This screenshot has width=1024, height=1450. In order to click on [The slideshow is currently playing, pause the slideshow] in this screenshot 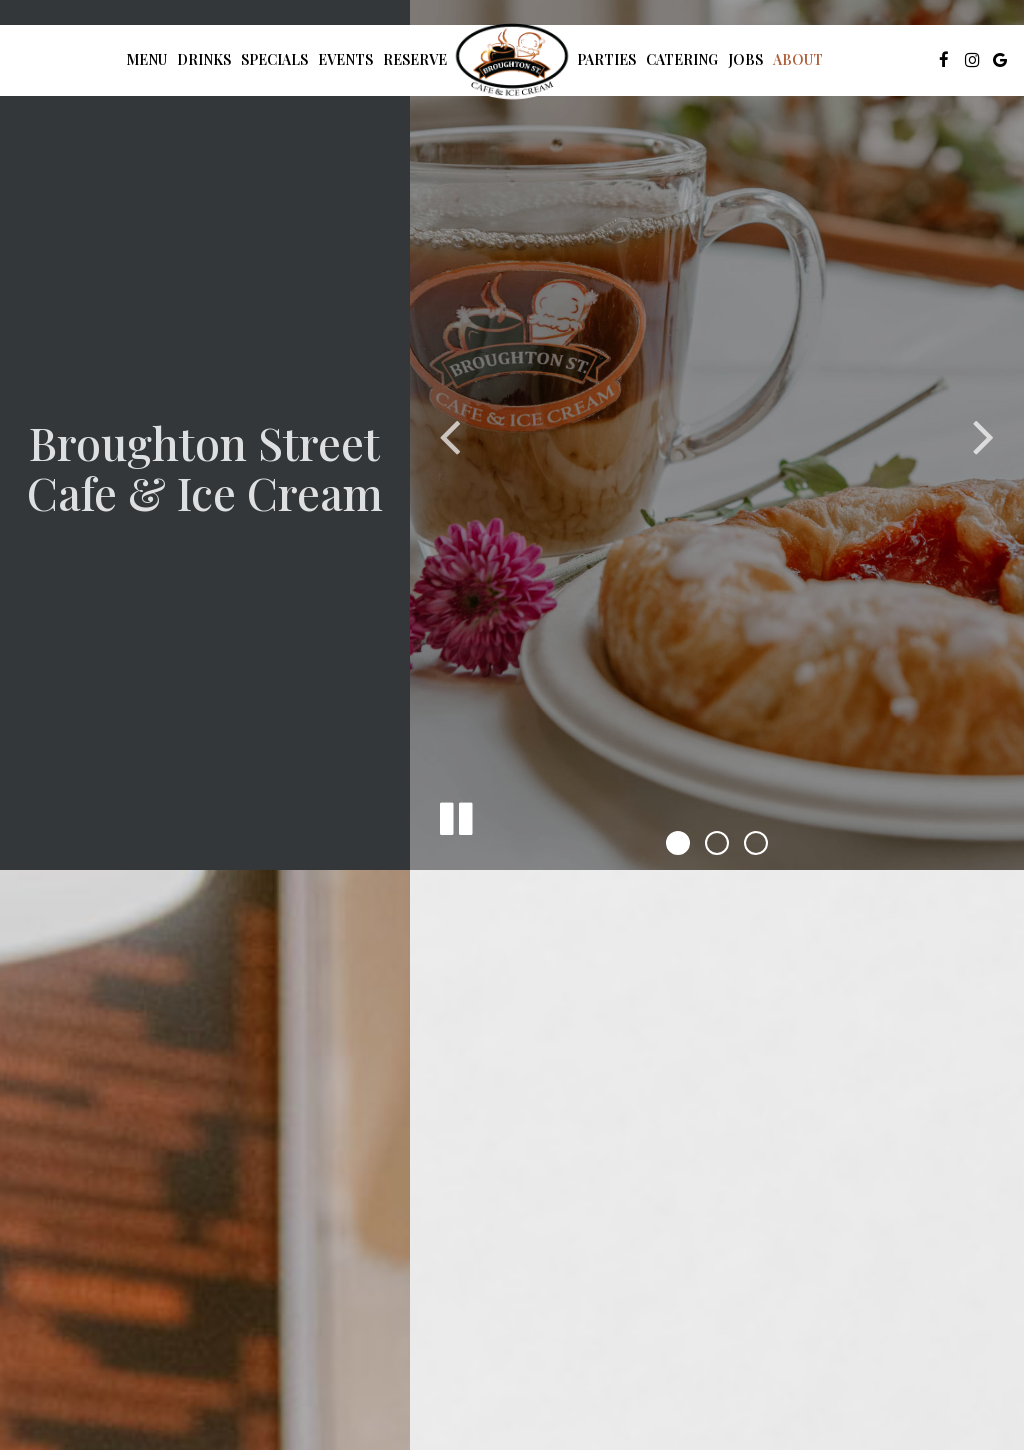, I will do `click(455, 815)`.